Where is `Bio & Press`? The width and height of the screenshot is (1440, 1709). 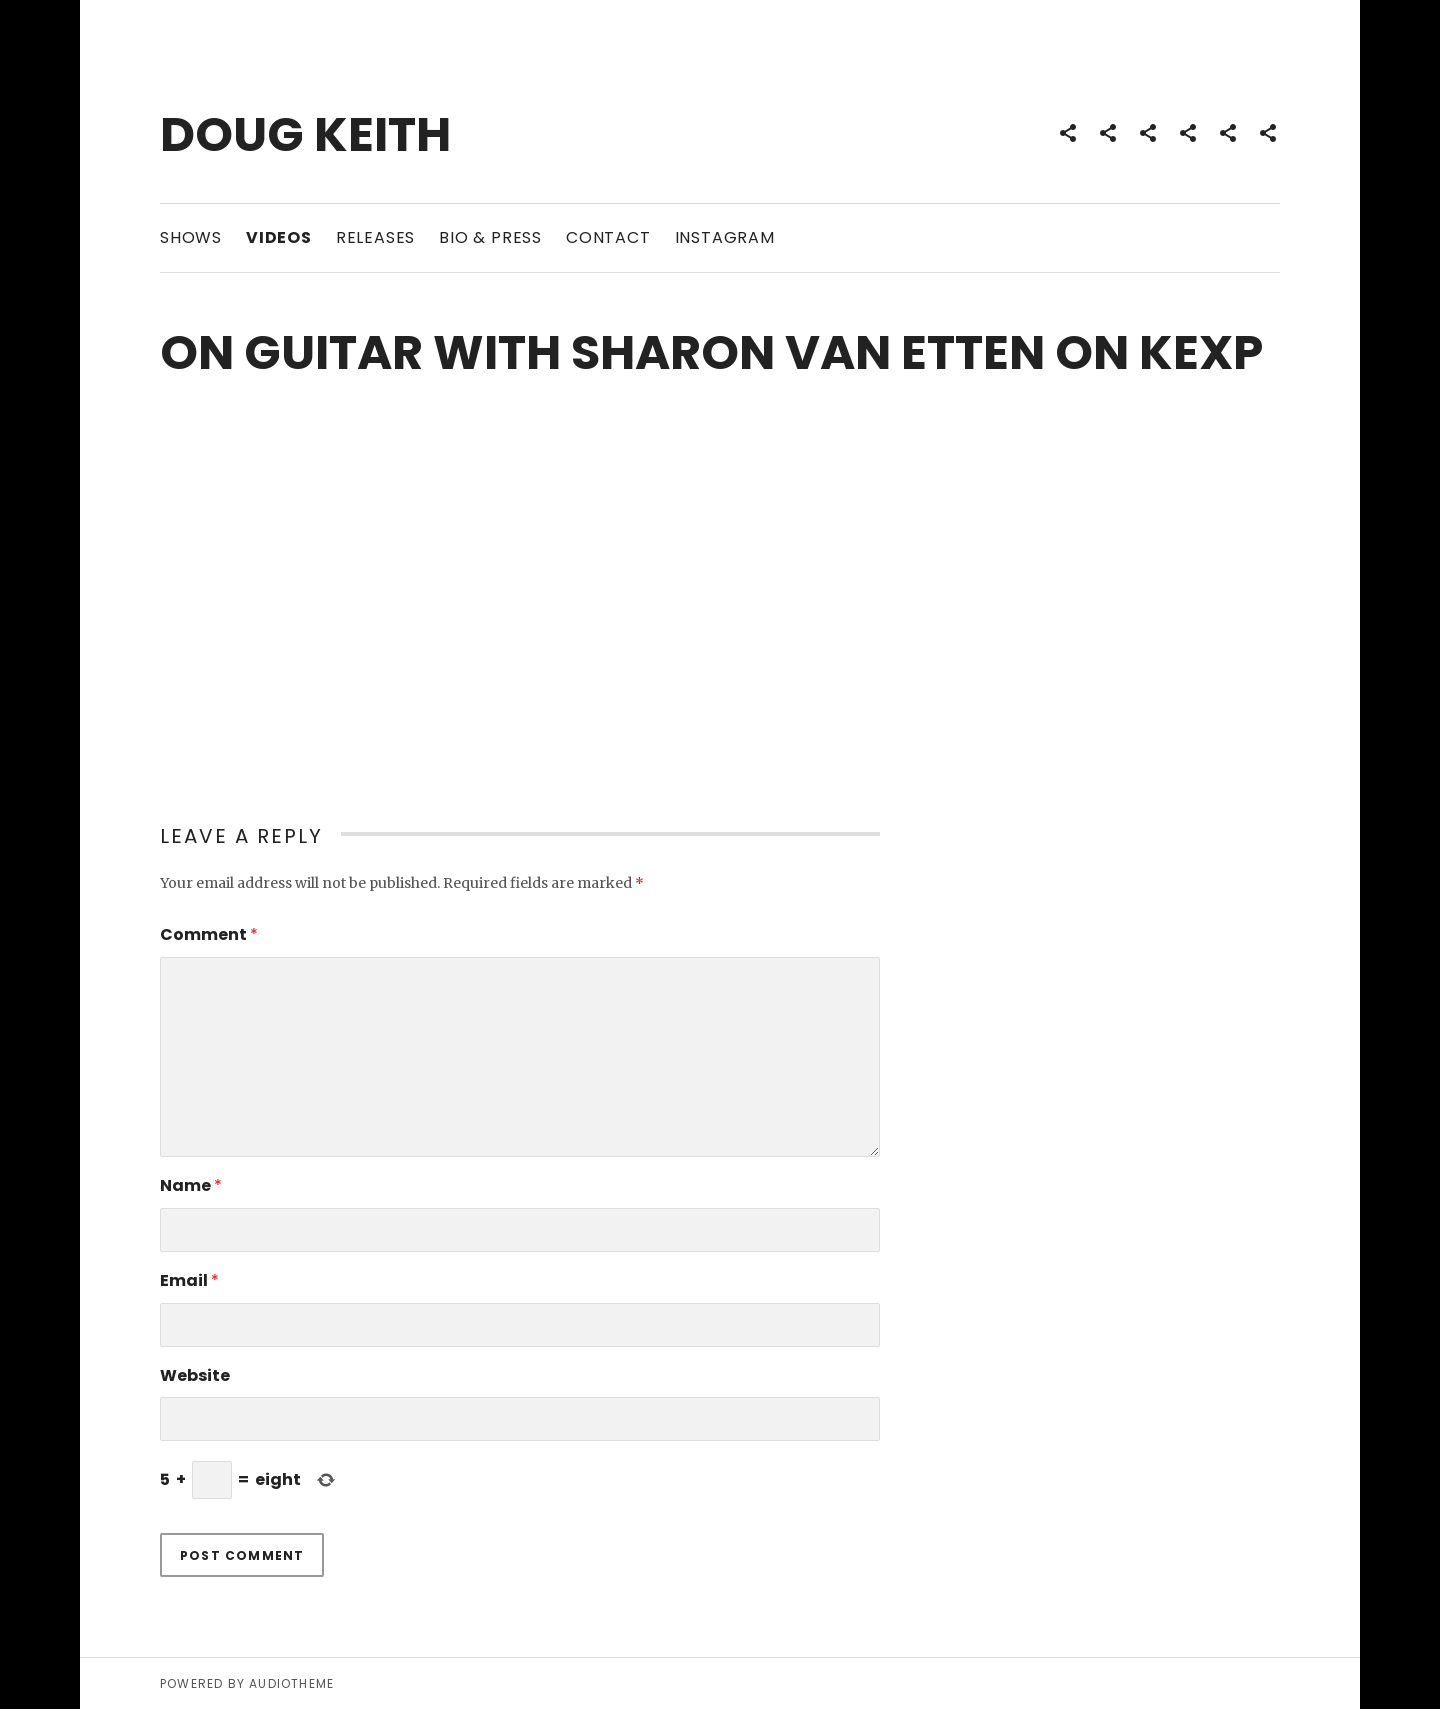 Bio & Press is located at coordinates (490, 237).